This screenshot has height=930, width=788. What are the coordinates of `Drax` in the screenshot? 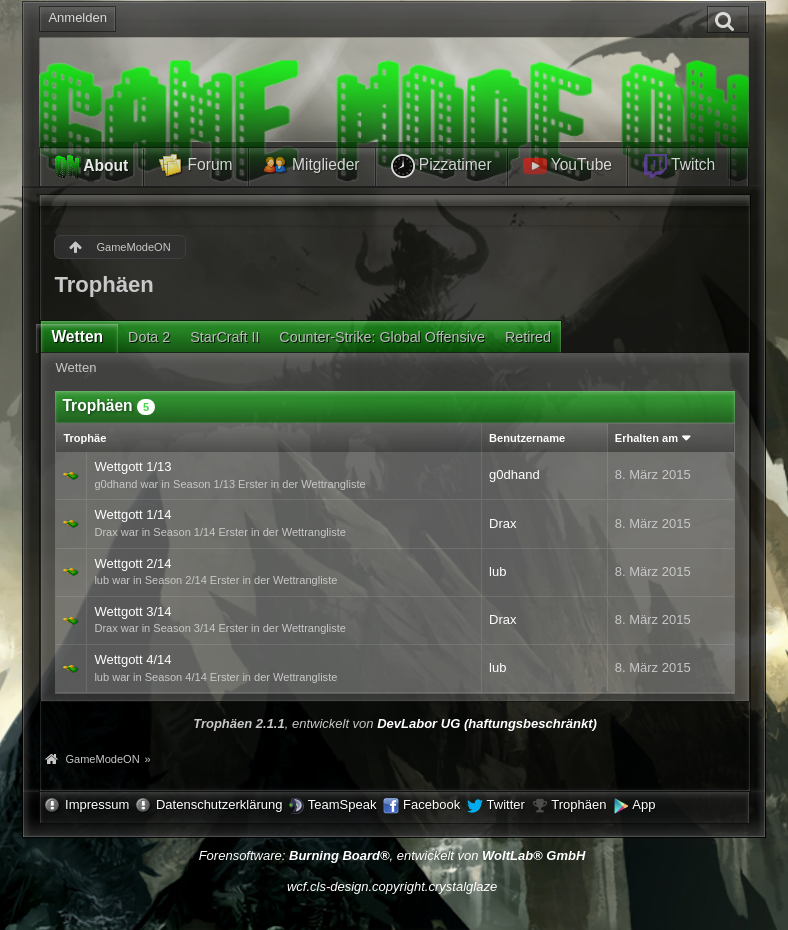 It's located at (502, 523).